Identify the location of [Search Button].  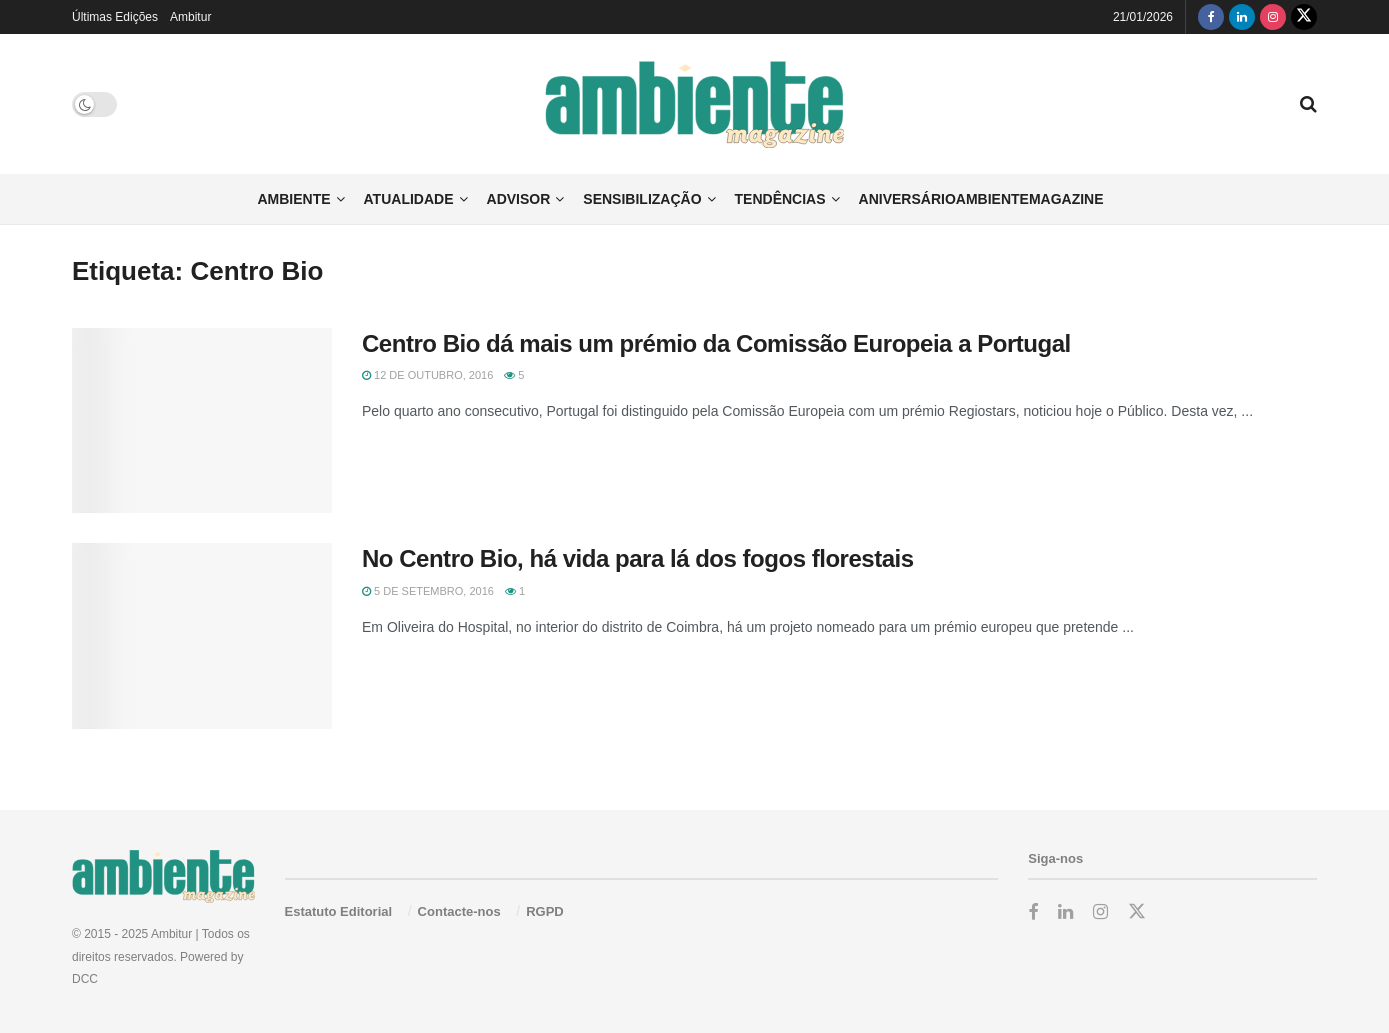
(1308, 104).